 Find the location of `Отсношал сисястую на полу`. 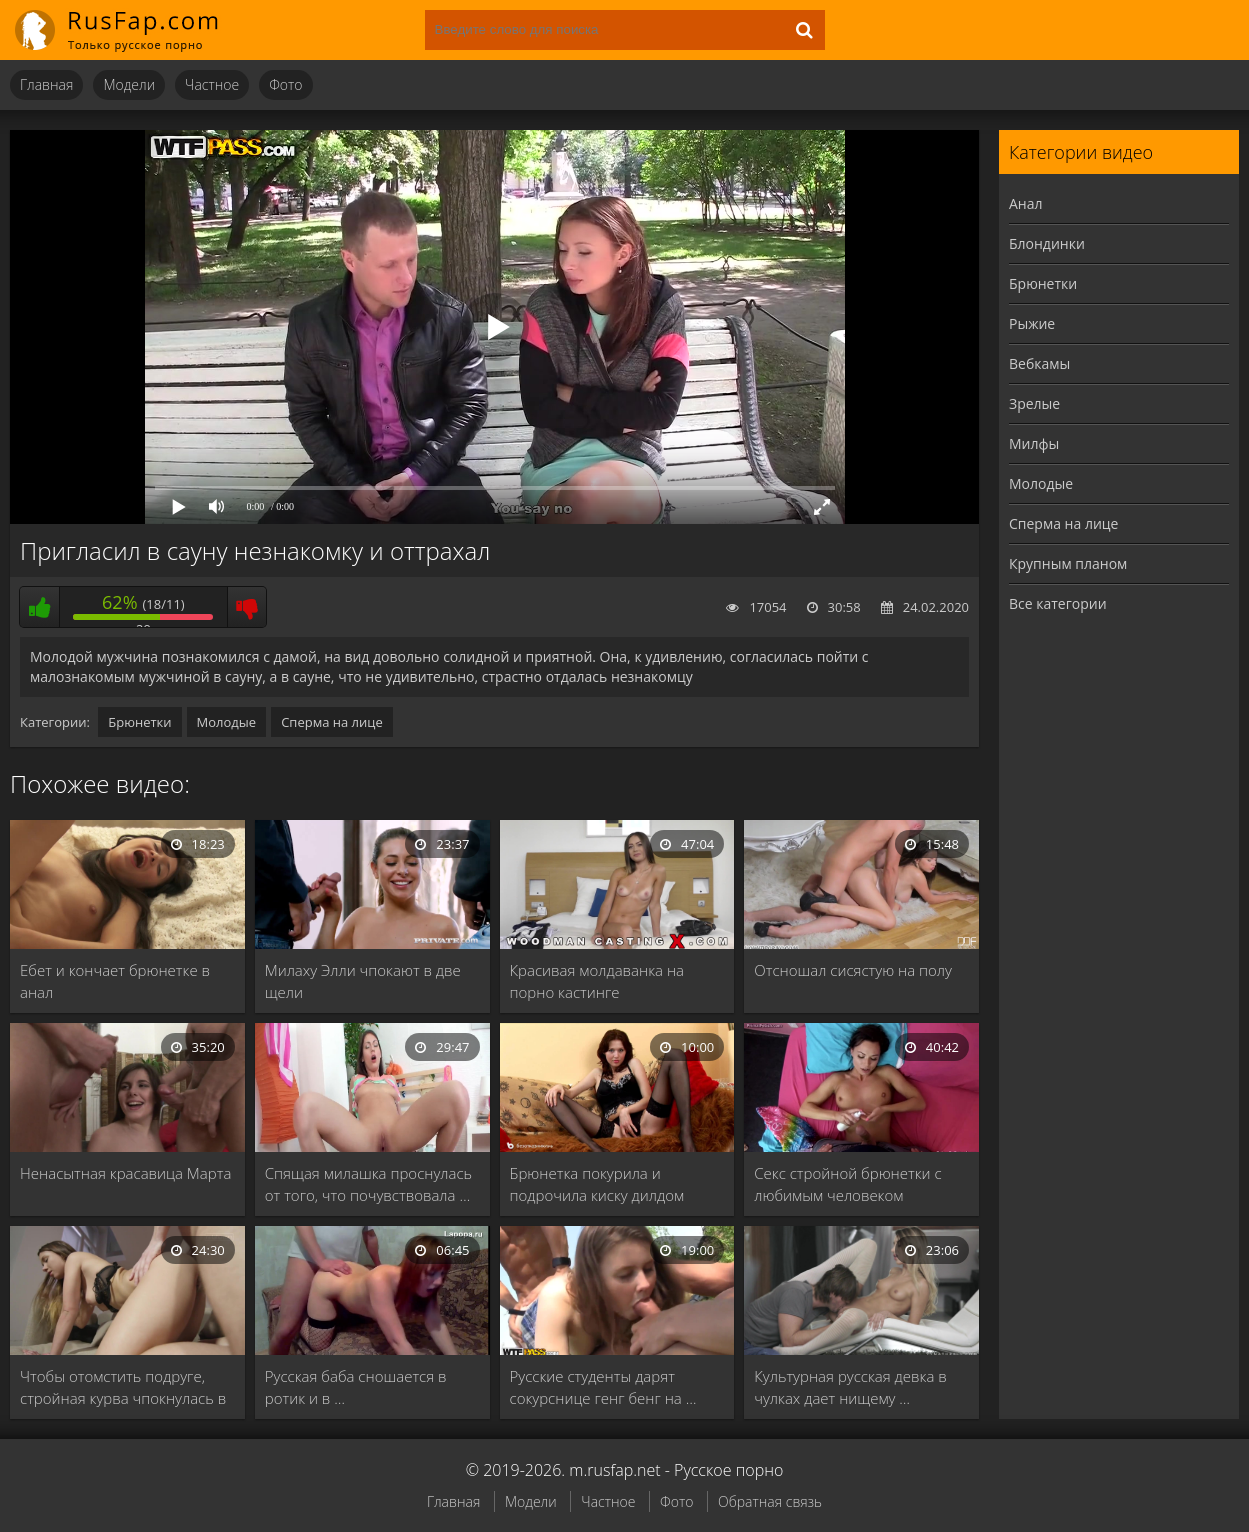

Отсношал сисястую на полу is located at coordinates (853, 970).